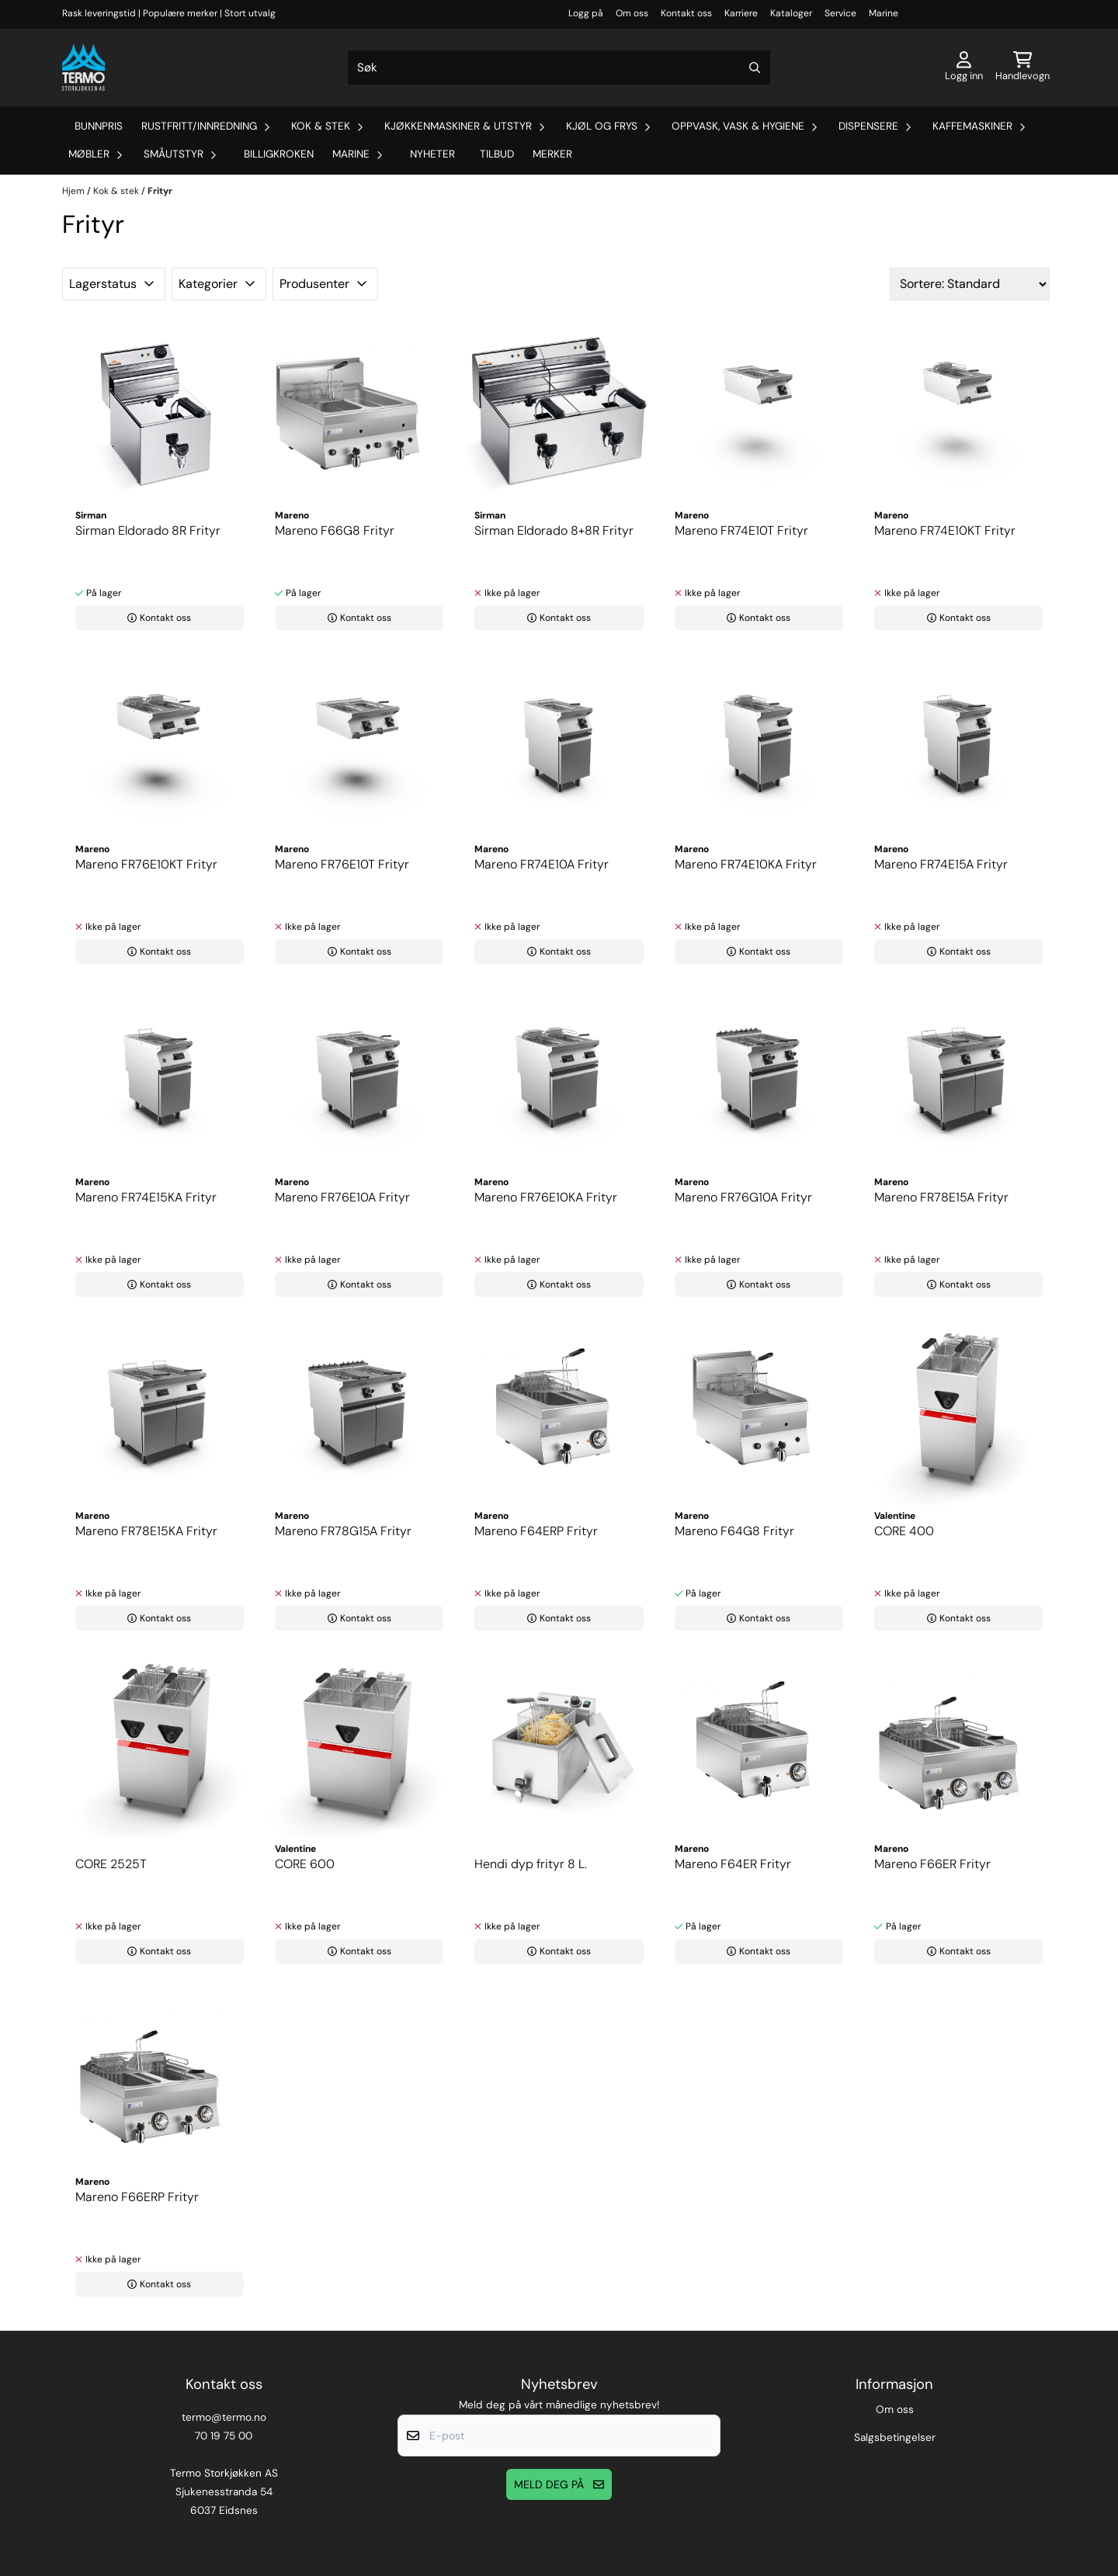 Image resolution: width=1118 pixels, height=2576 pixels. I want to click on Sirman Eldorado 8R Frityr, so click(147, 530).